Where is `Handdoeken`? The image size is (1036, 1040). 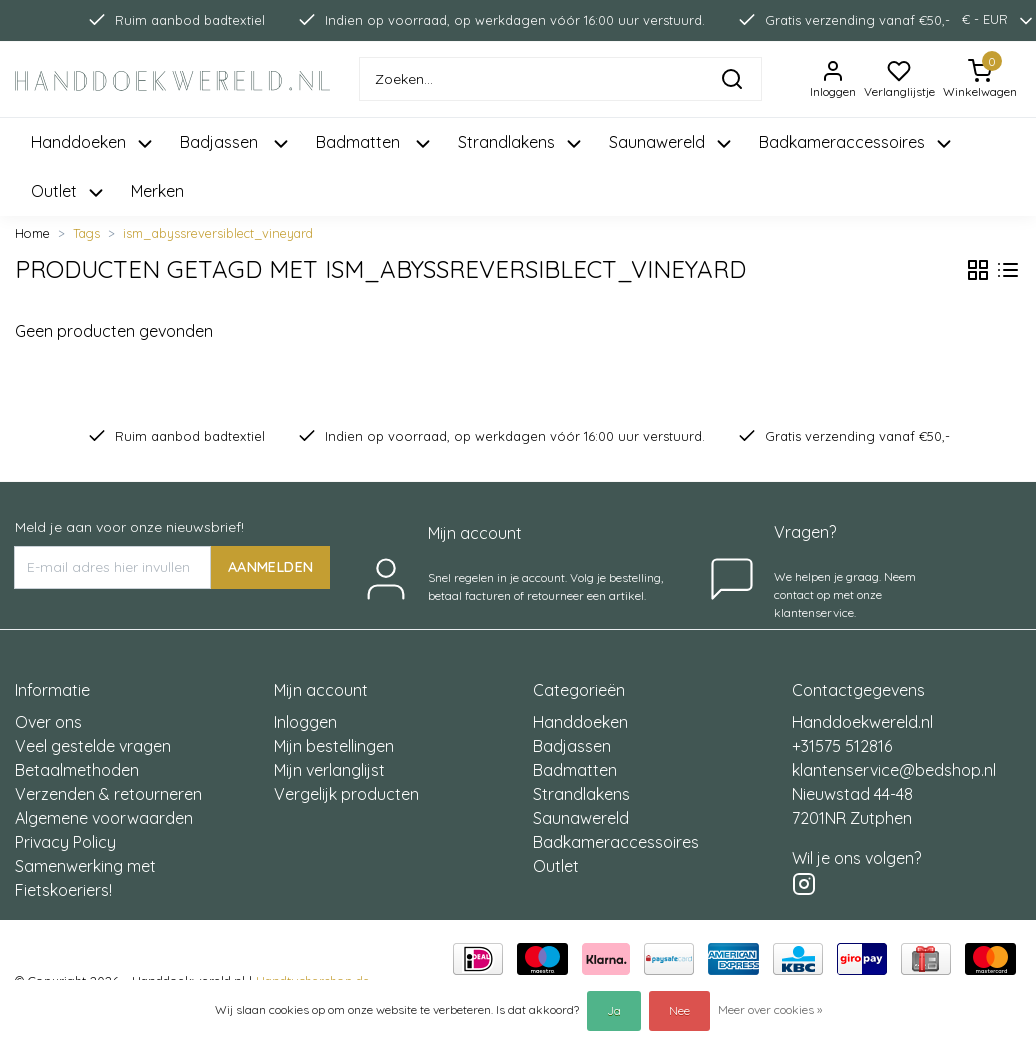 Handdoeken is located at coordinates (580, 722).